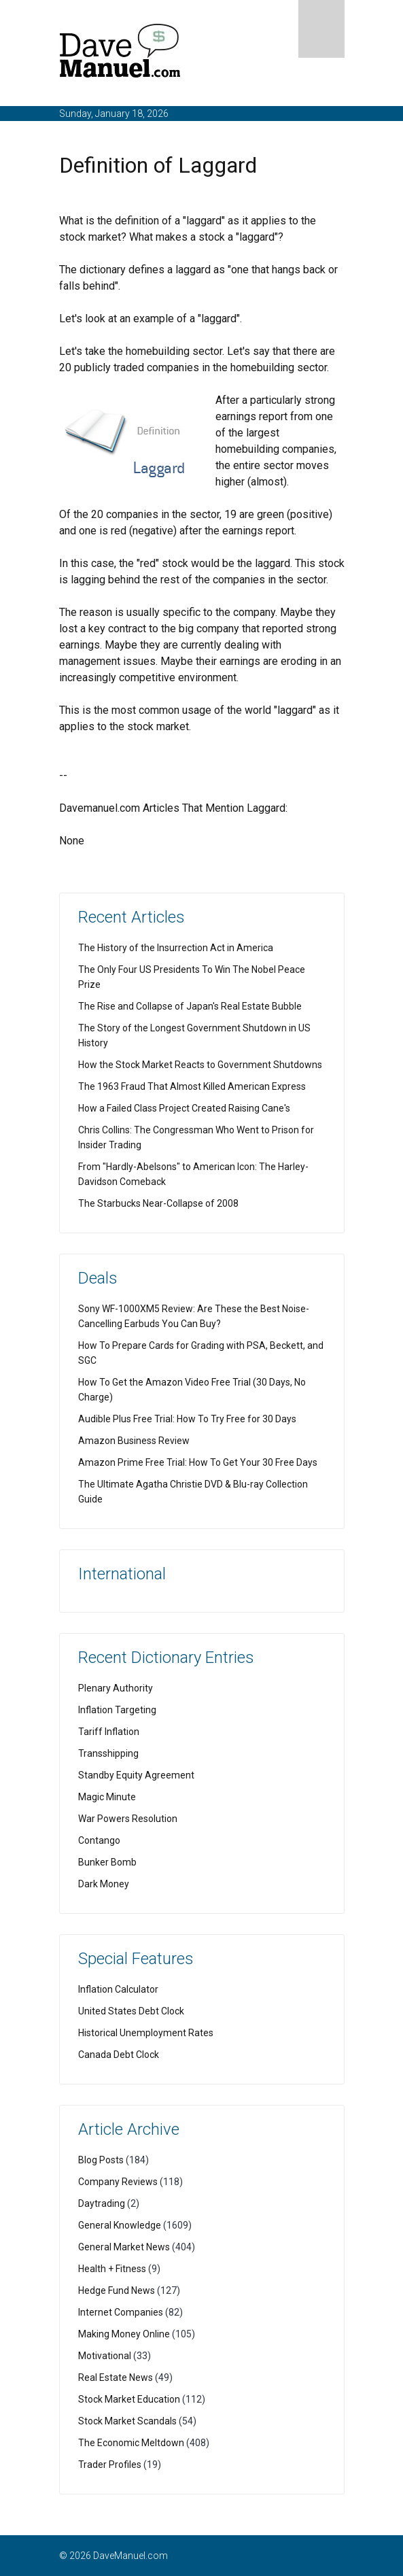 The width and height of the screenshot is (403, 2576). I want to click on Trader Profiles, so click(109, 2464).